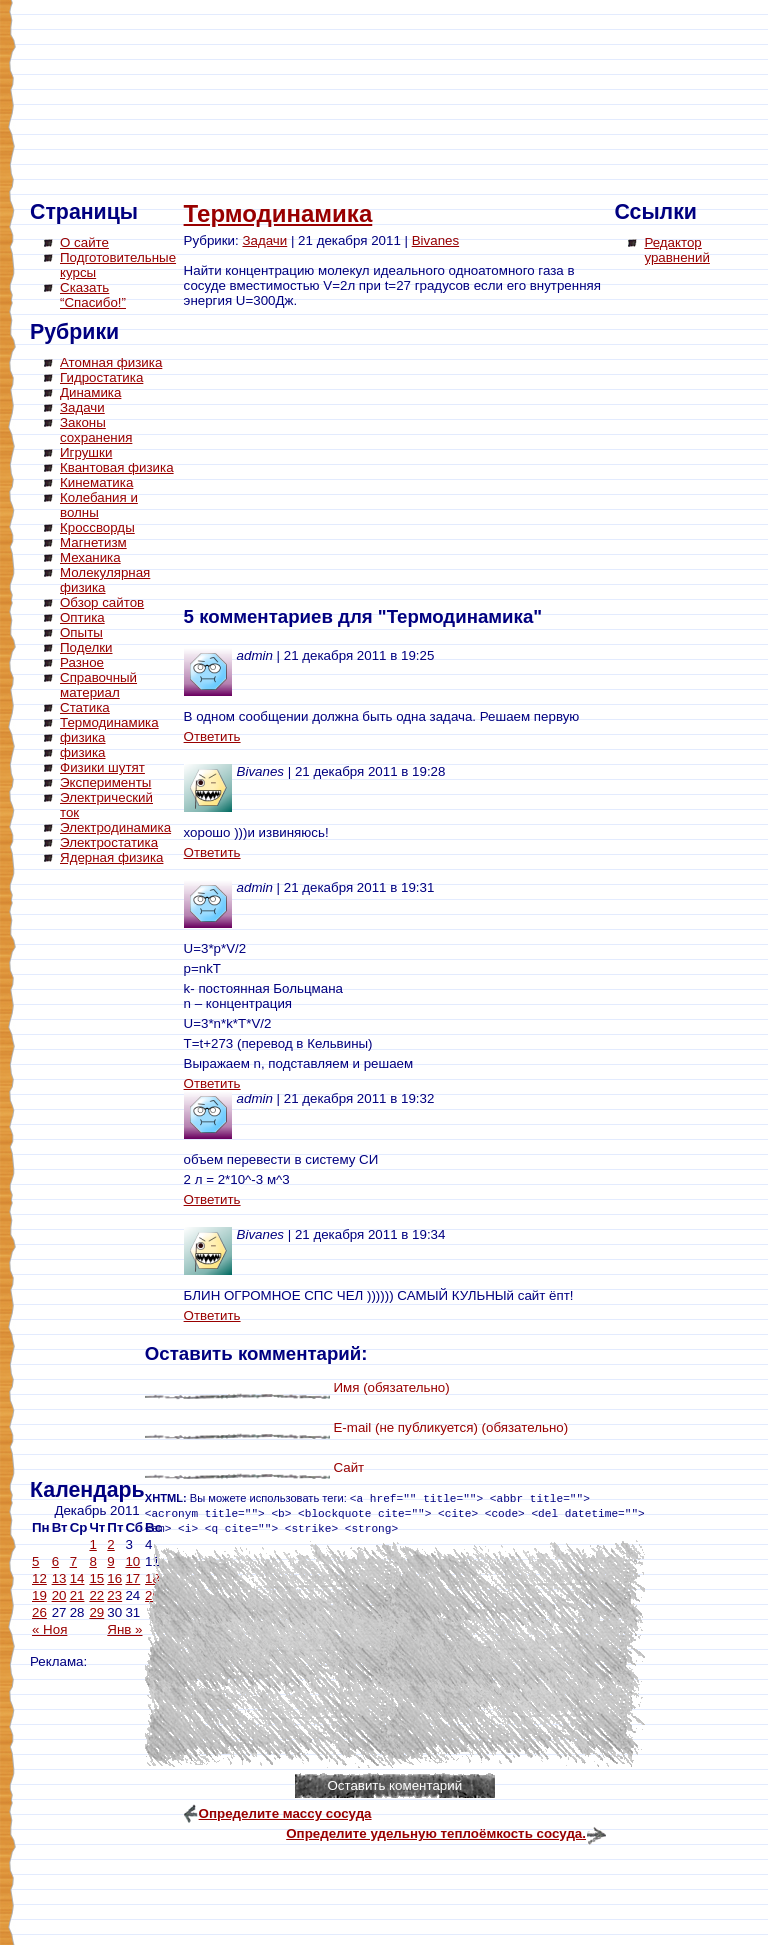 The height and width of the screenshot is (1945, 768). I want to click on Термодинамика, so click(109, 722).